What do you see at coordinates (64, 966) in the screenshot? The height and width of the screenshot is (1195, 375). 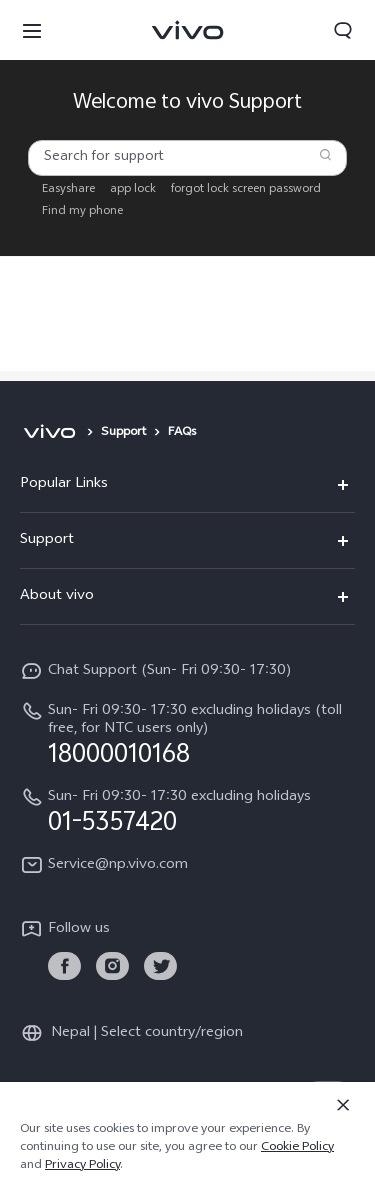 I see `[link]` at bounding box center [64, 966].